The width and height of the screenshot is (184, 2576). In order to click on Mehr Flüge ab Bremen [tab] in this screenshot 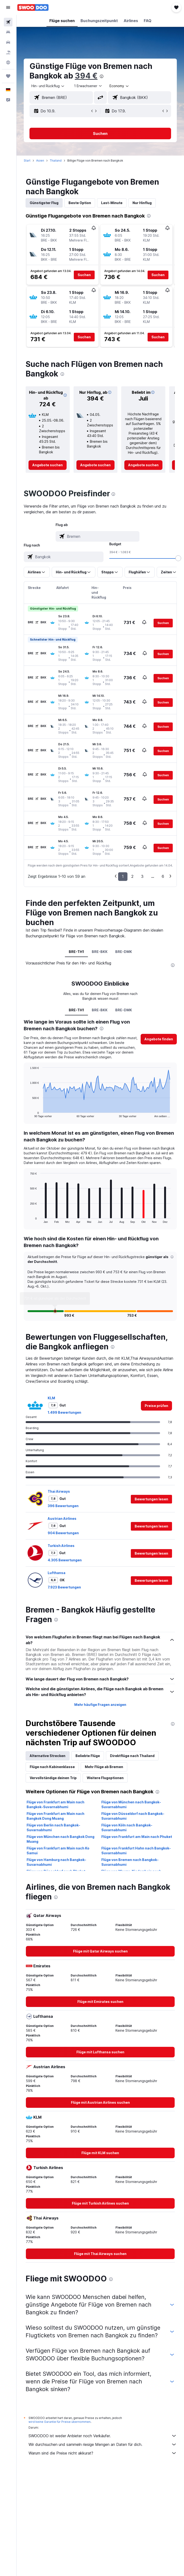, I will do `click(104, 1767)`.